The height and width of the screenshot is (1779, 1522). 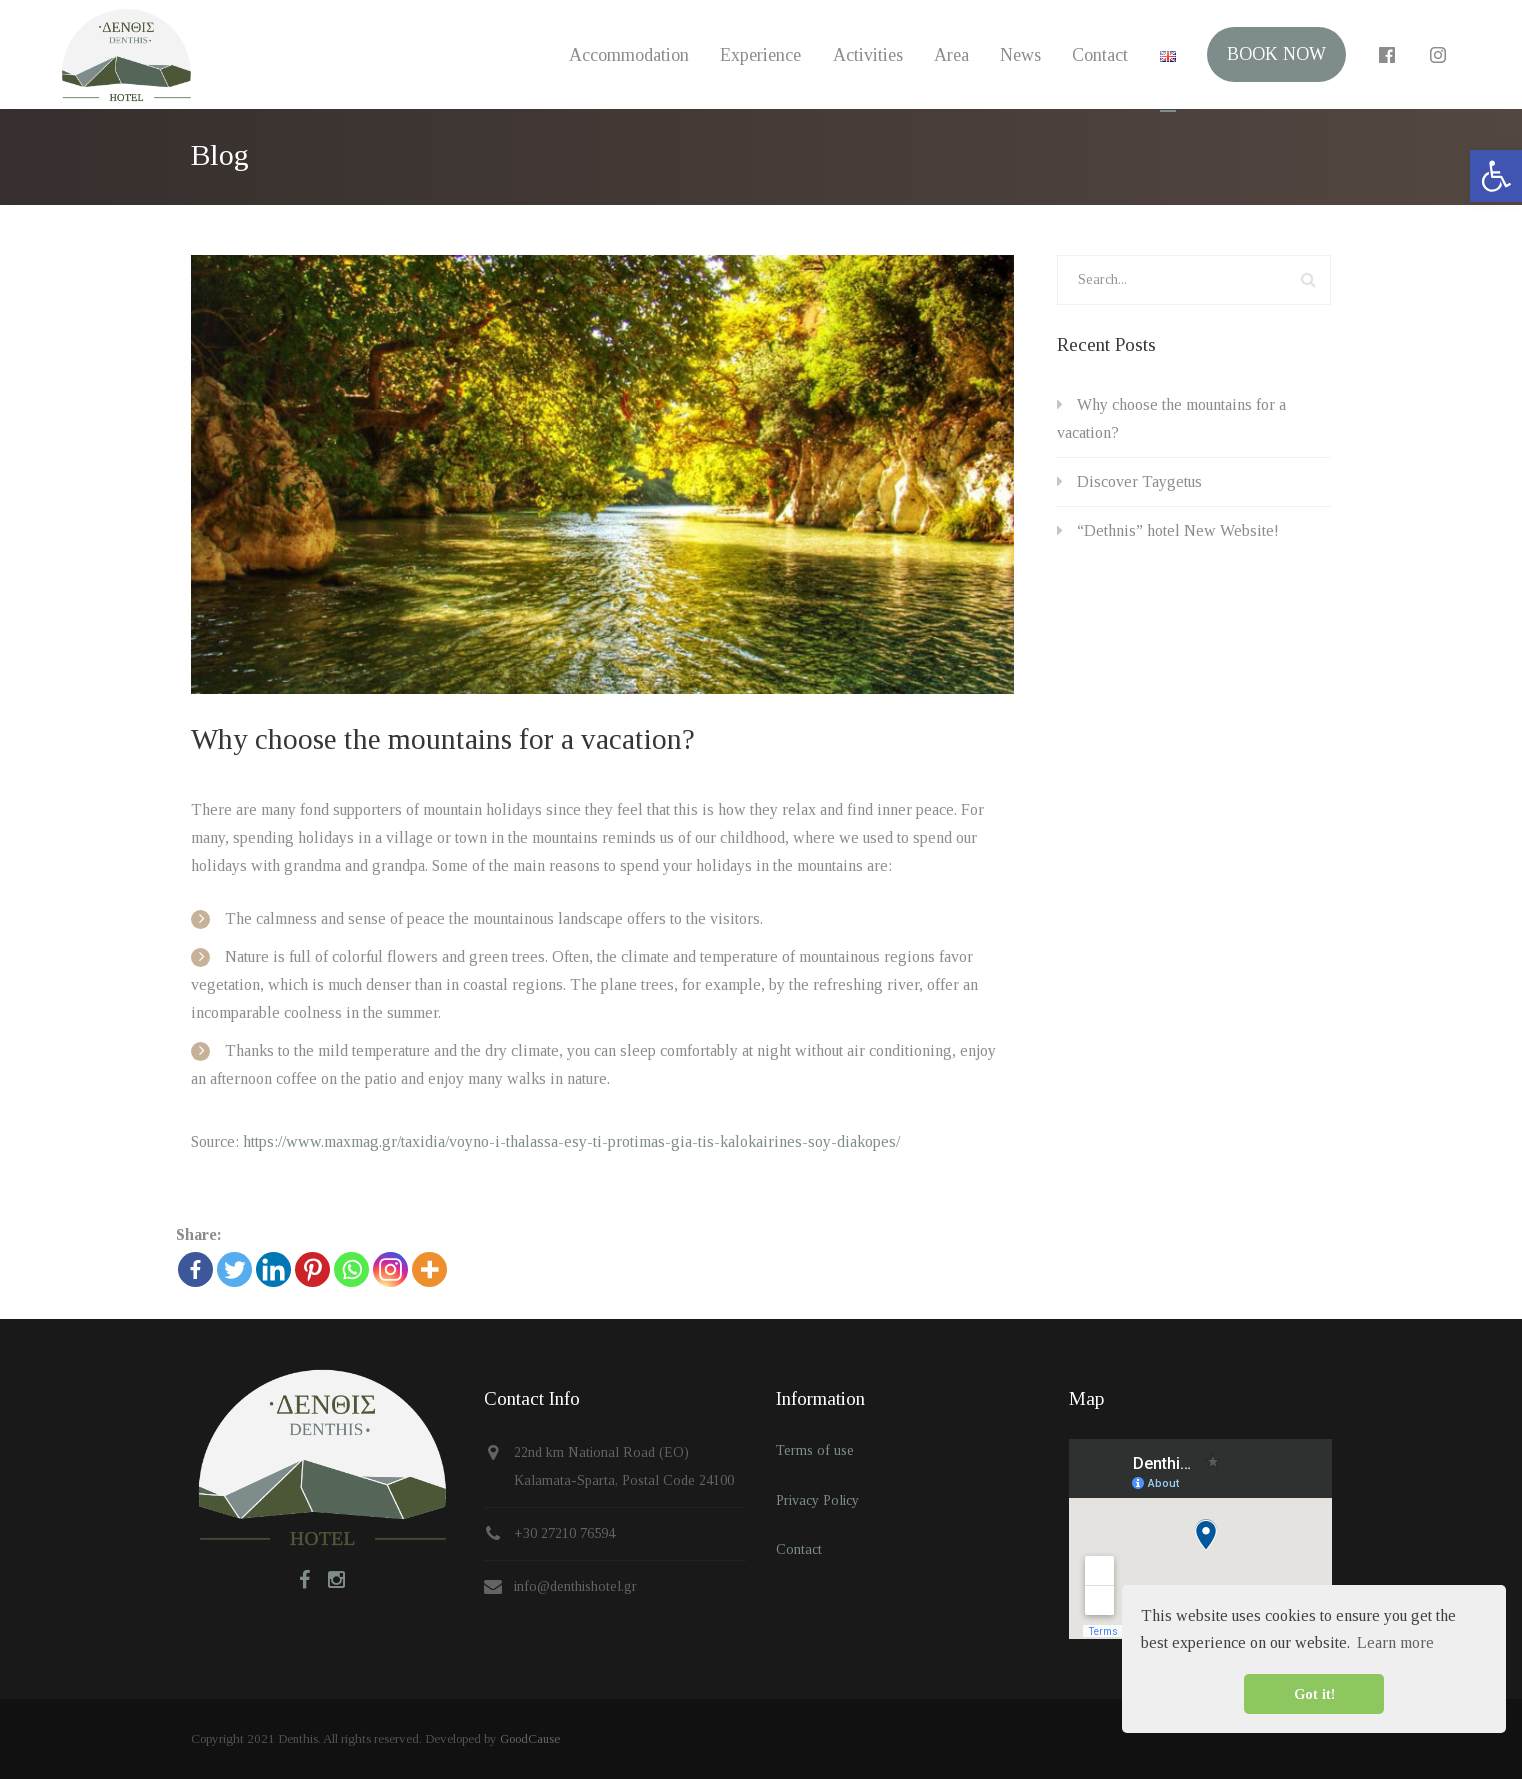 What do you see at coordinates (1178, 530) in the screenshot?
I see `“Dethnis” hotel New Website!` at bounding box center [1178, 530].